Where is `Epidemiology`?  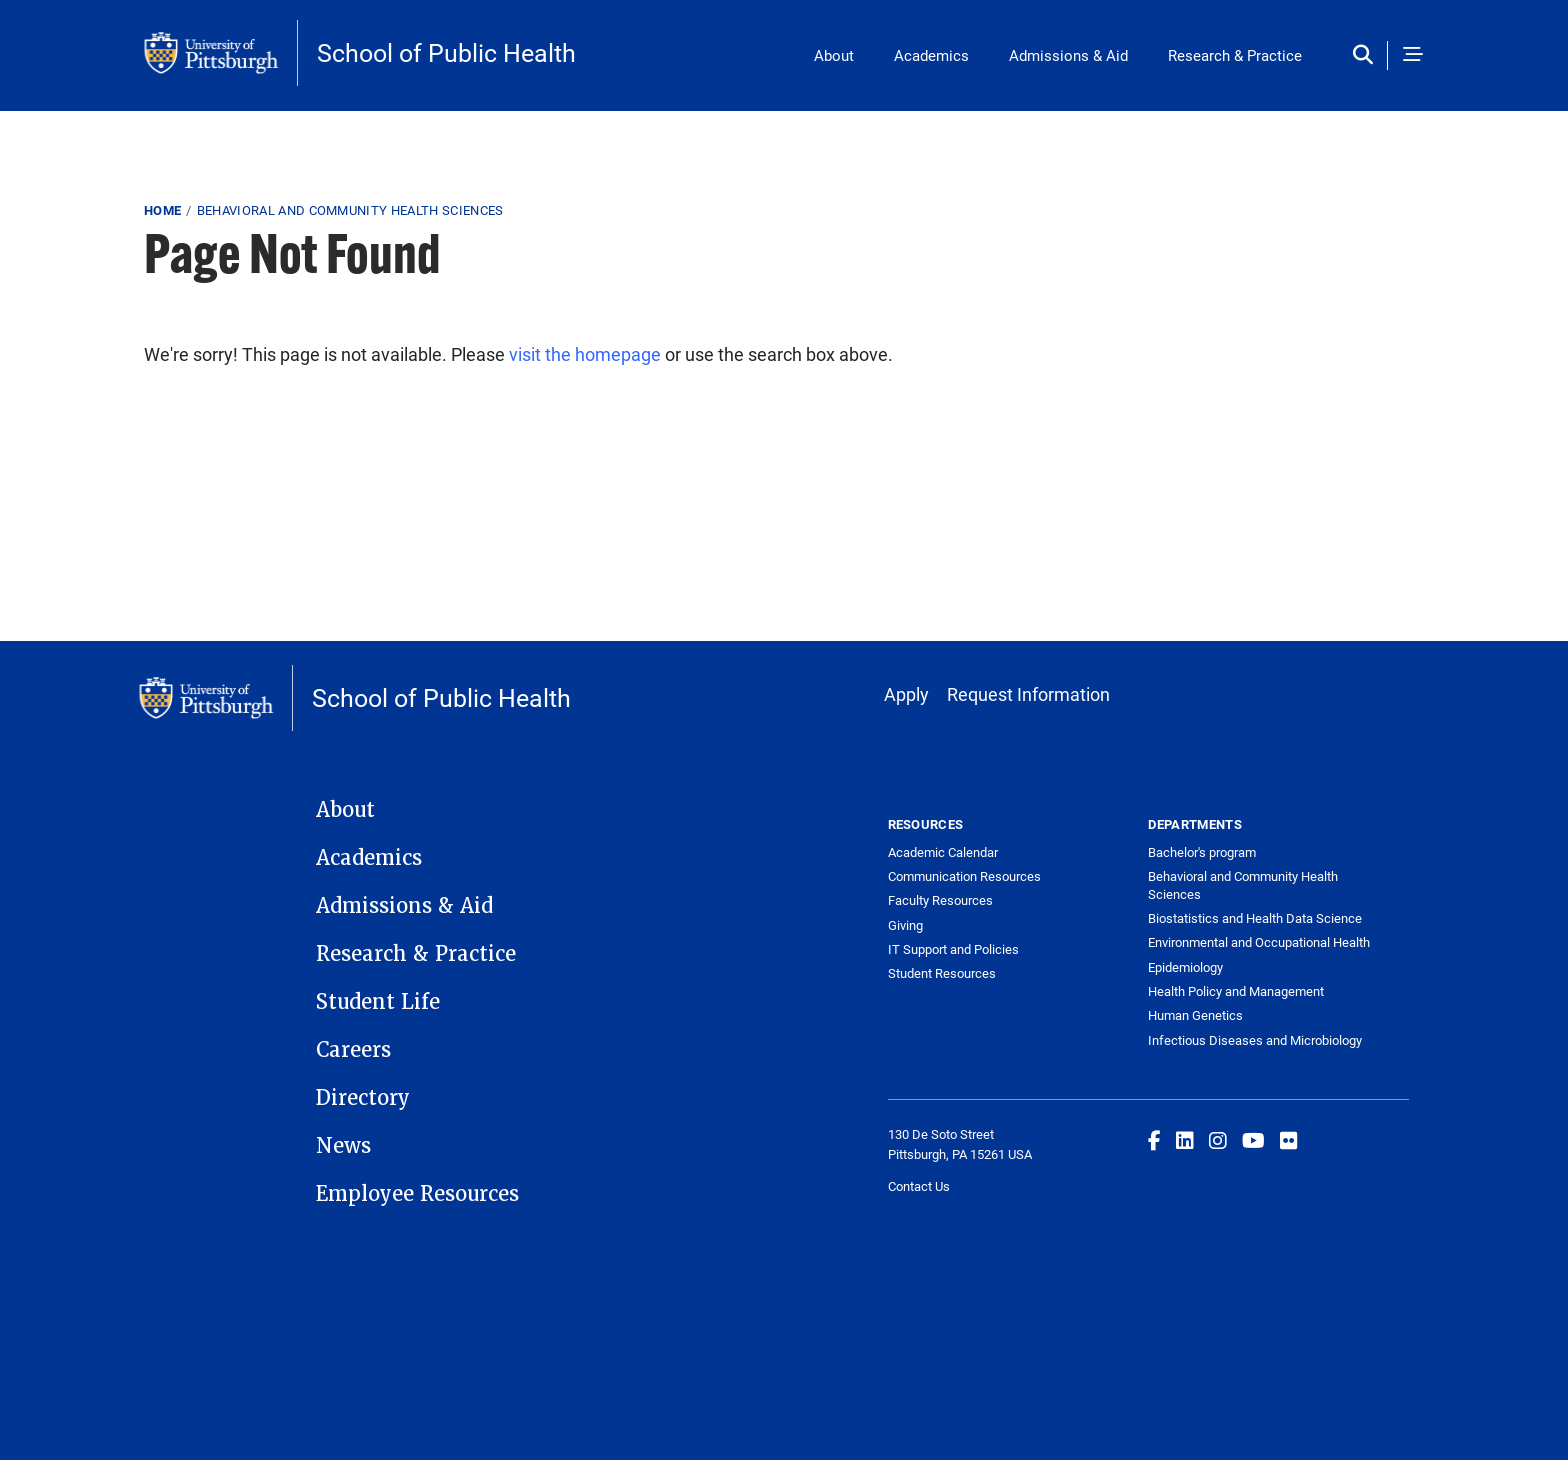
Epidemiology is located at coordinates (1185, 967).